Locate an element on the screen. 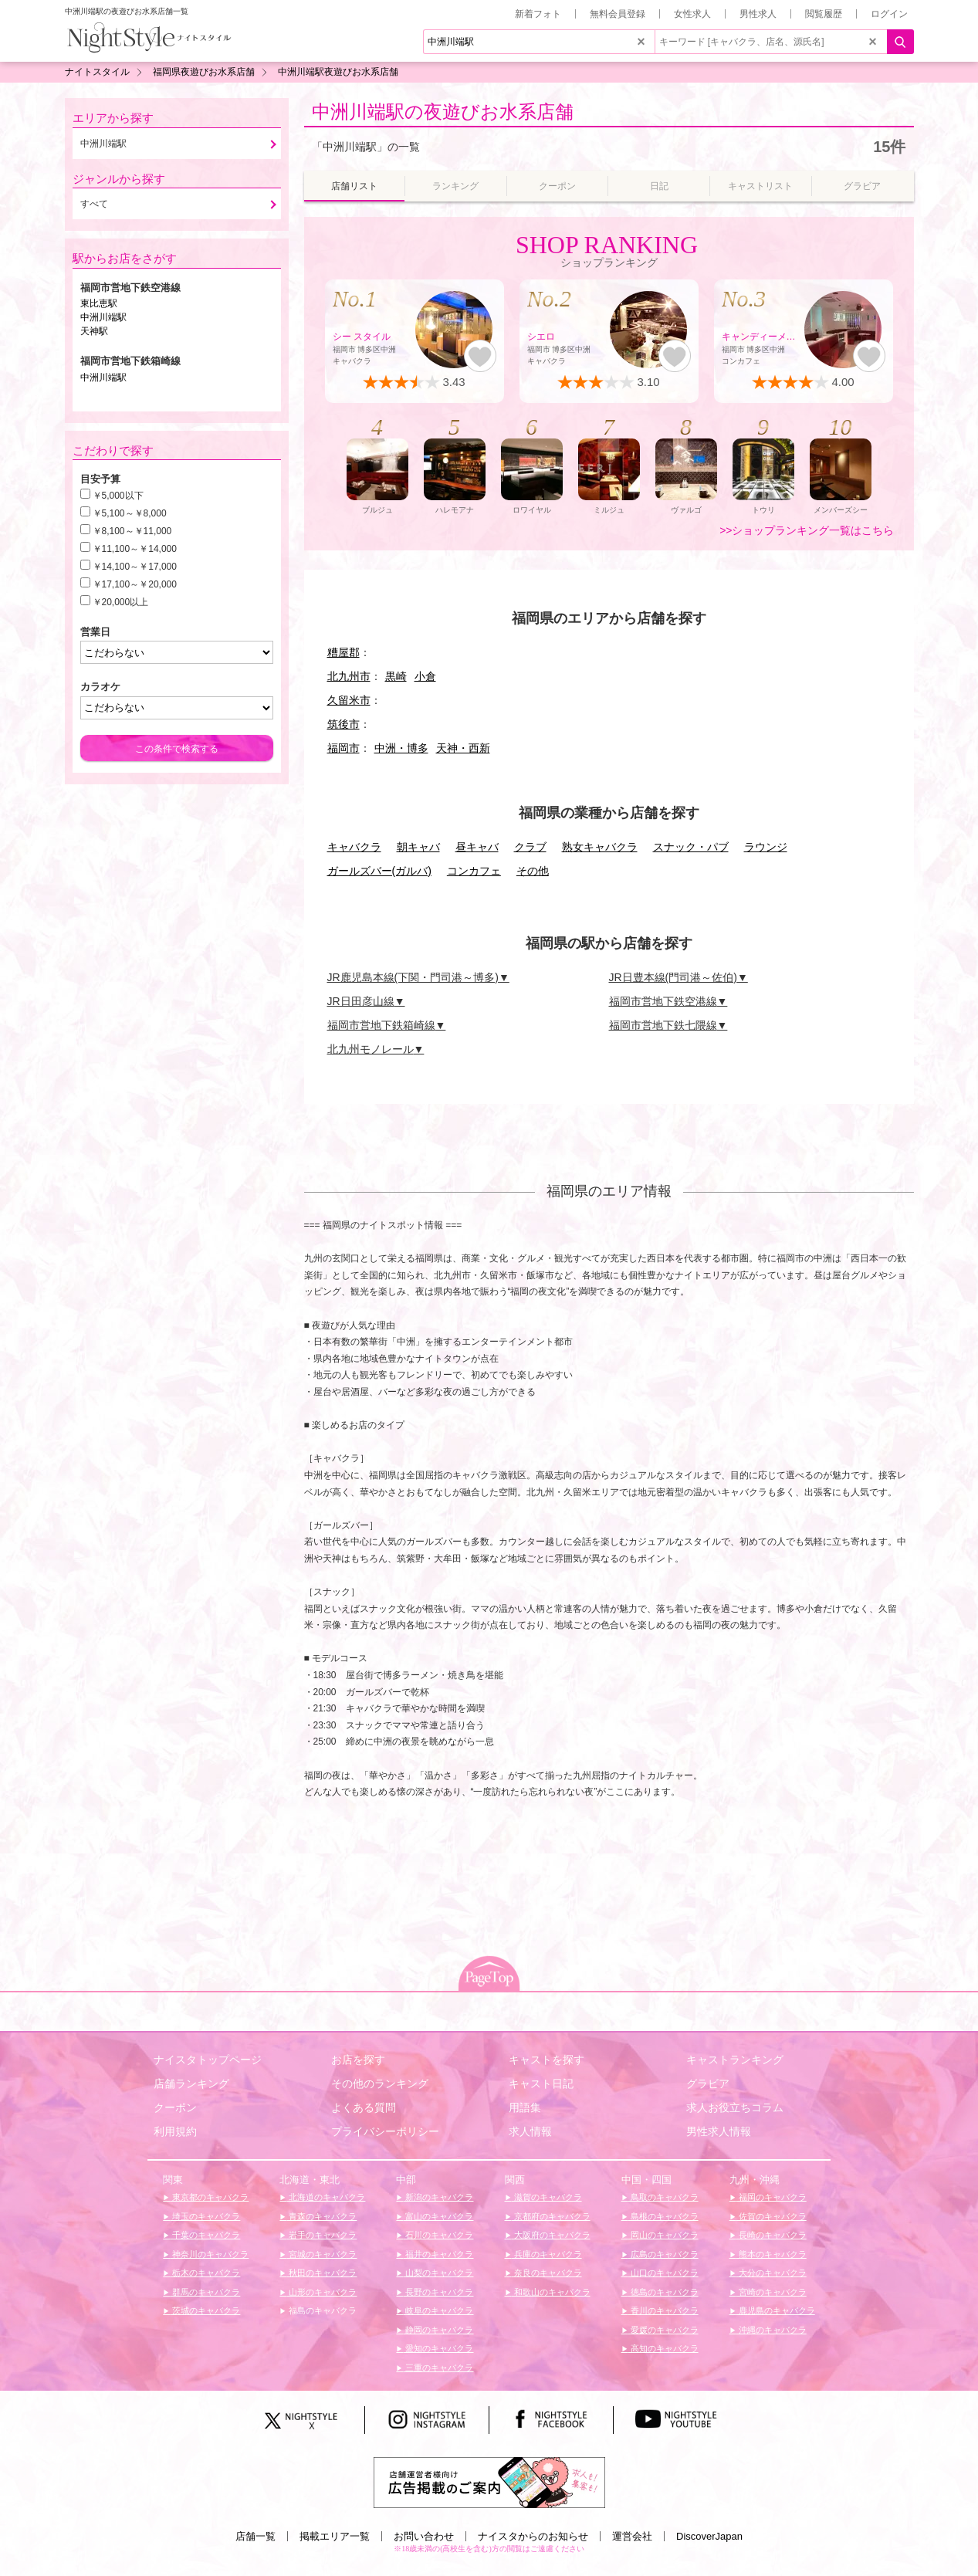 This screenshot has height=2576, width=978. 奈良のキャバクラ is located at coordinates (547, 2272).